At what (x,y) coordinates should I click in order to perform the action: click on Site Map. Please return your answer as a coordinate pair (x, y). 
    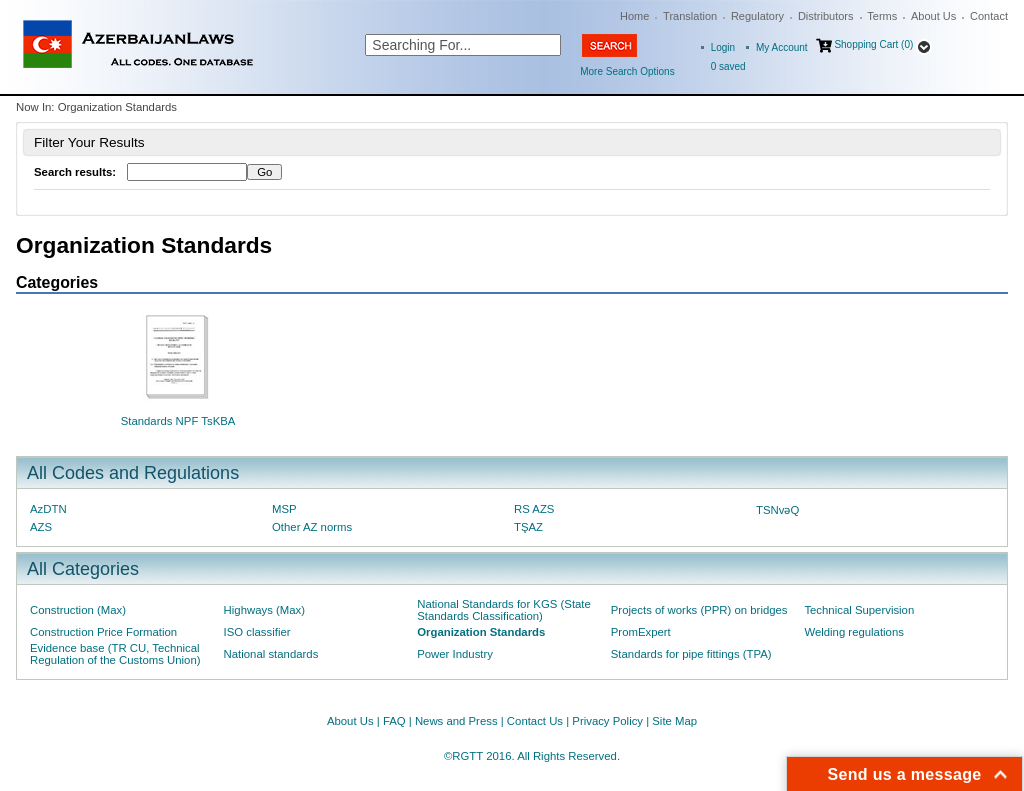
    Looking at the image, I should click on (674, 721).